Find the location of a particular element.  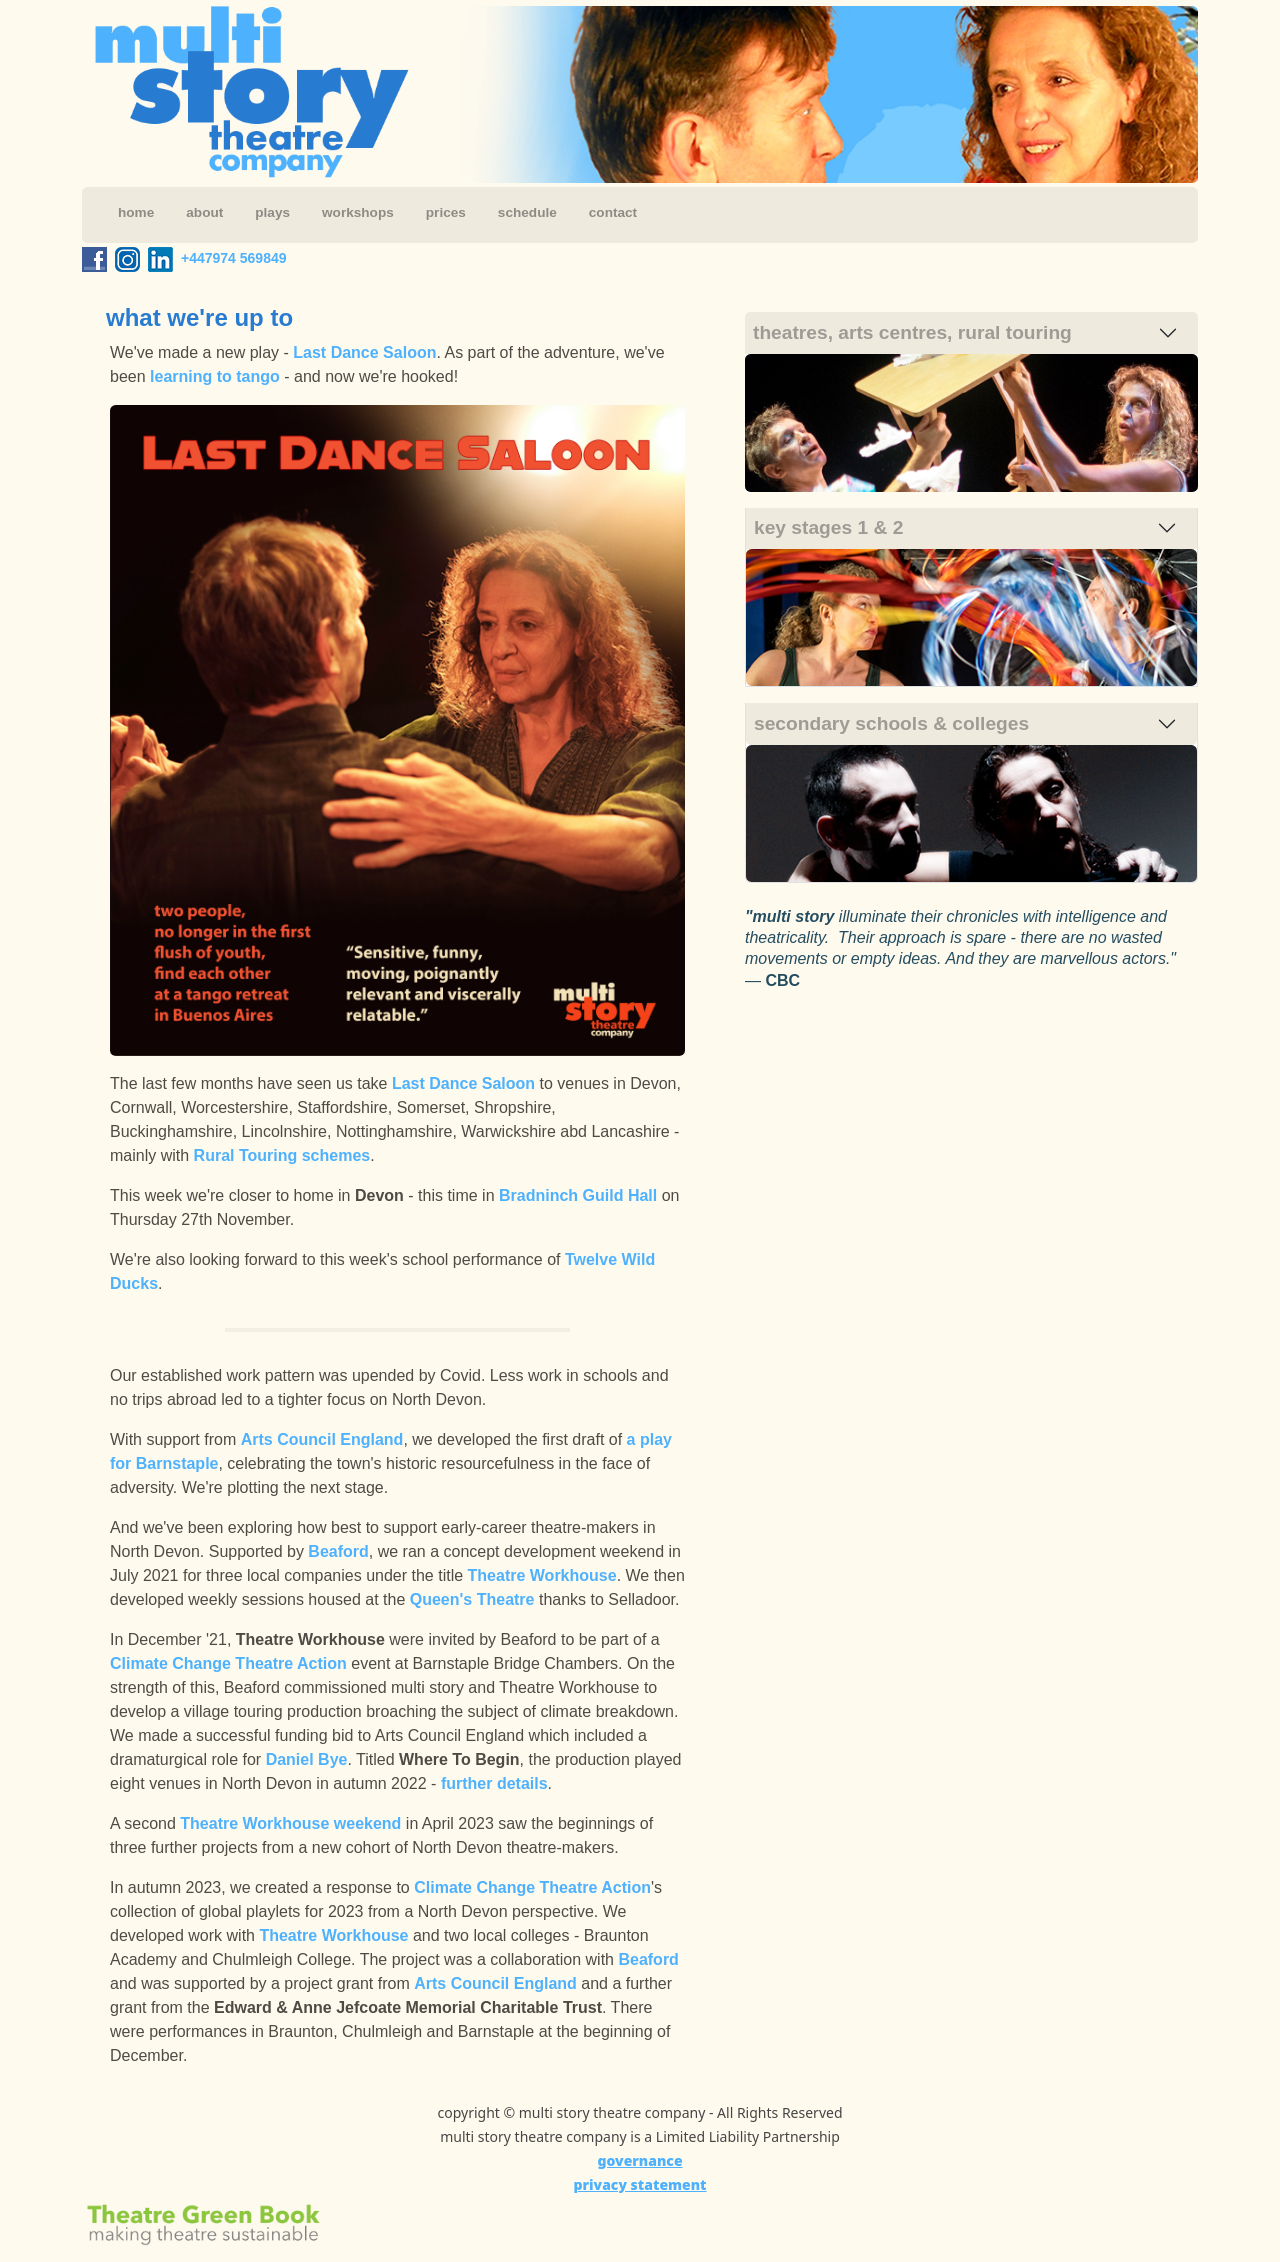

Daniel Bye is located at coordinates (307, 1759).